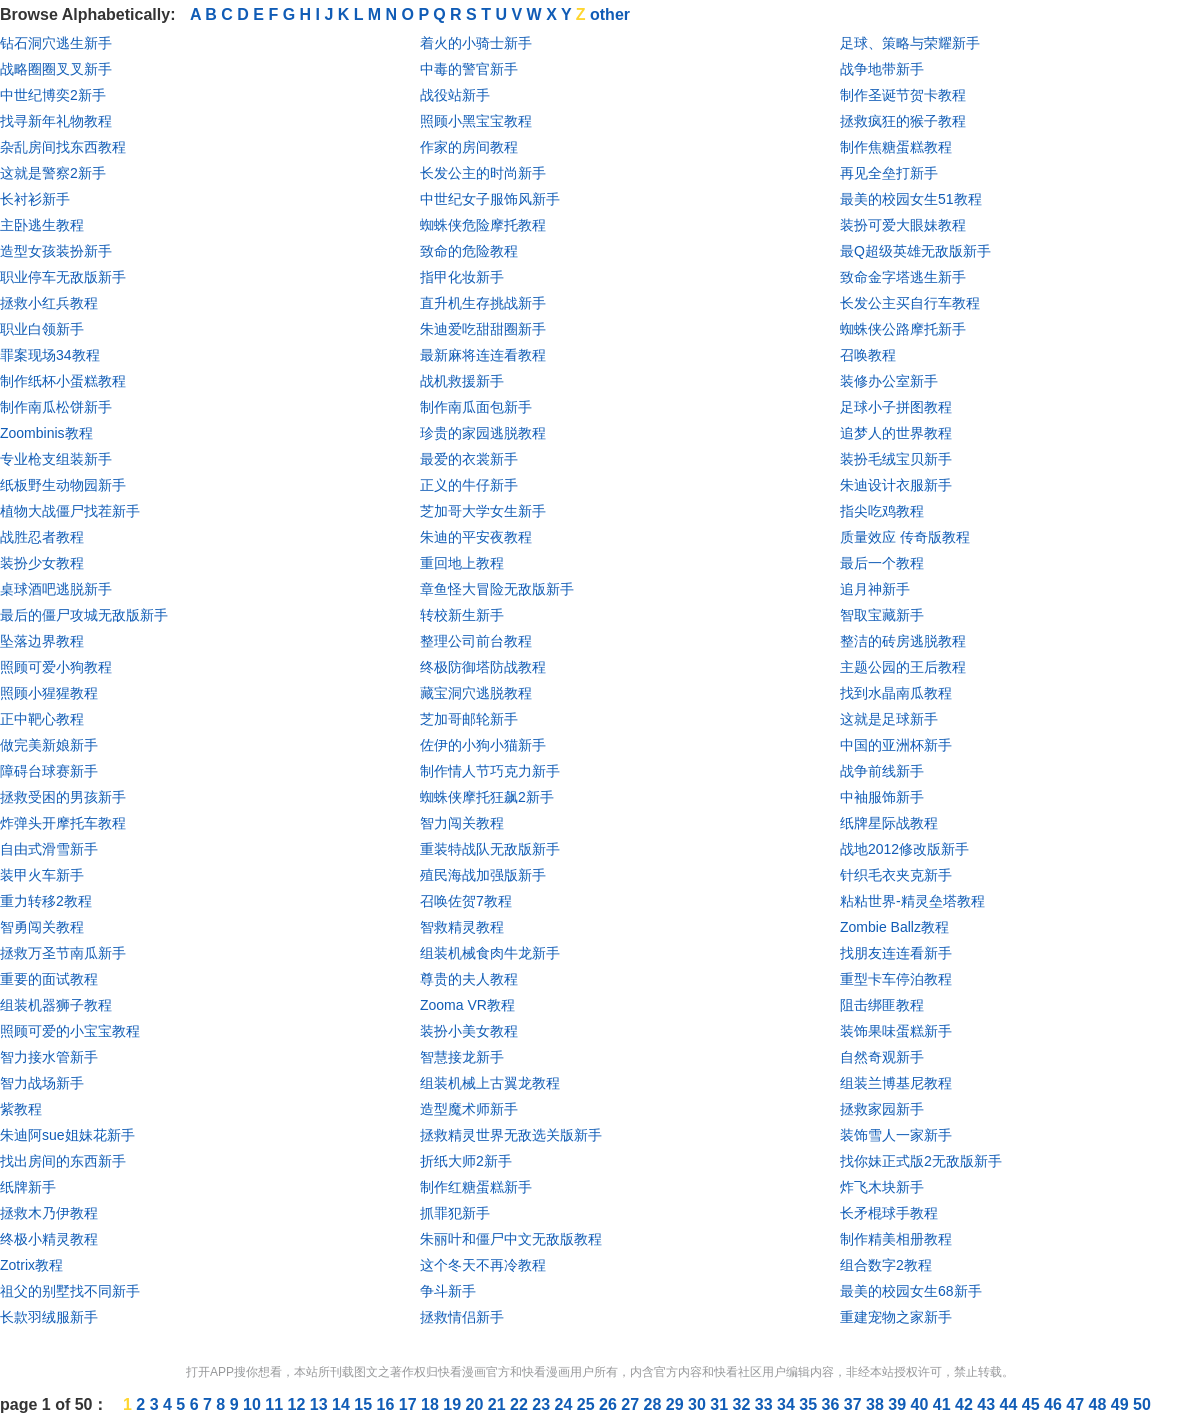 This screenshot has width=1200, height=1420. I want to click on 召唤佐贺7教程, so click(466, 901).